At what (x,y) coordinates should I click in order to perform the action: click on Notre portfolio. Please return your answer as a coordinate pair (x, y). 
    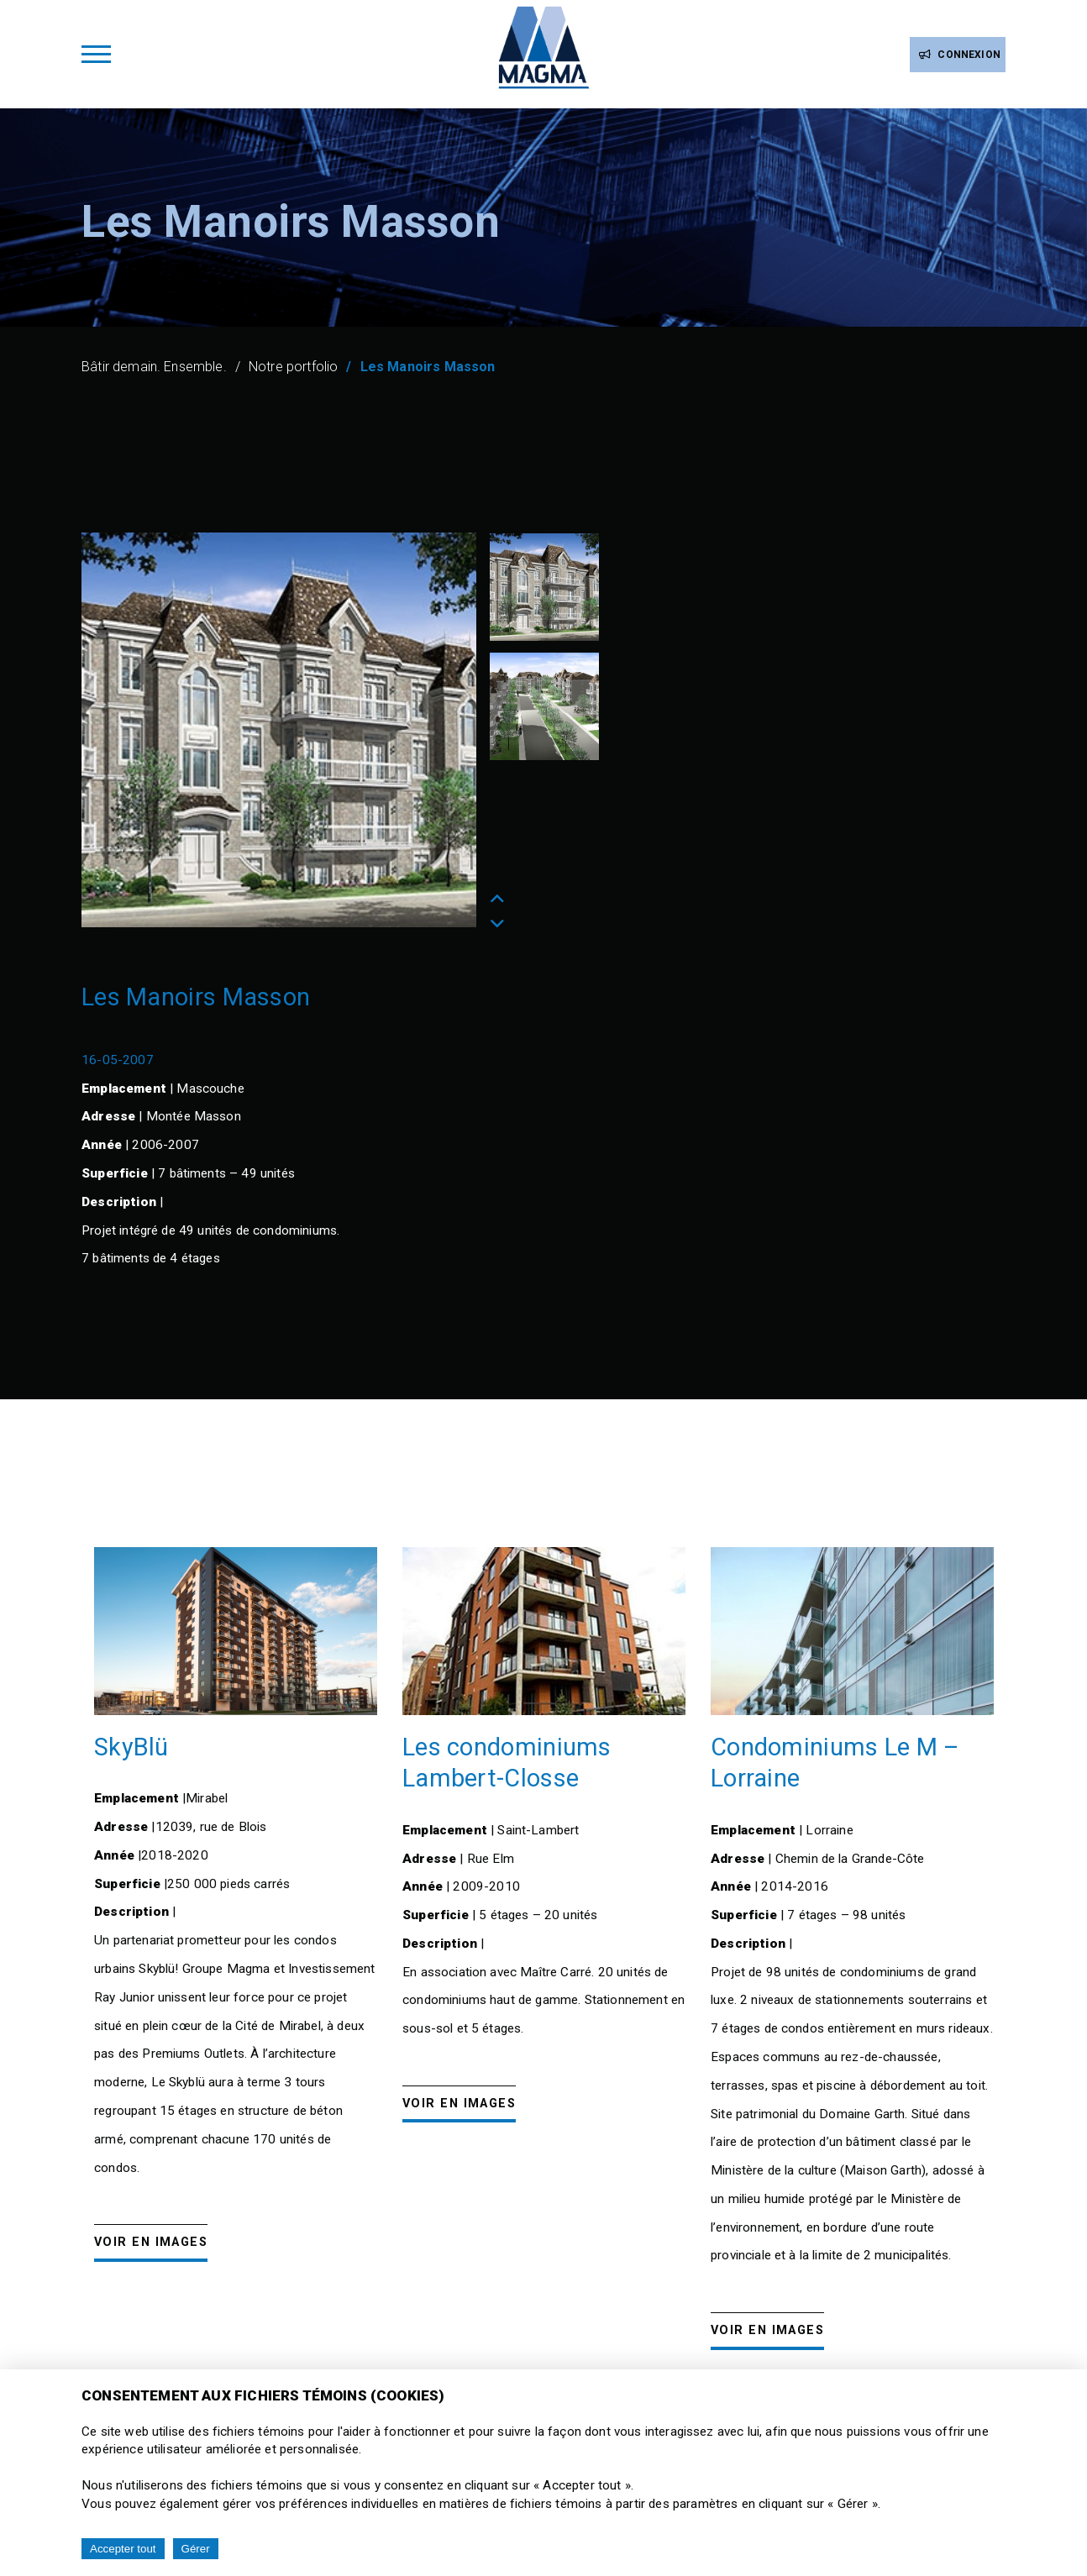
    Looking at the image, I should click on (293, 367).